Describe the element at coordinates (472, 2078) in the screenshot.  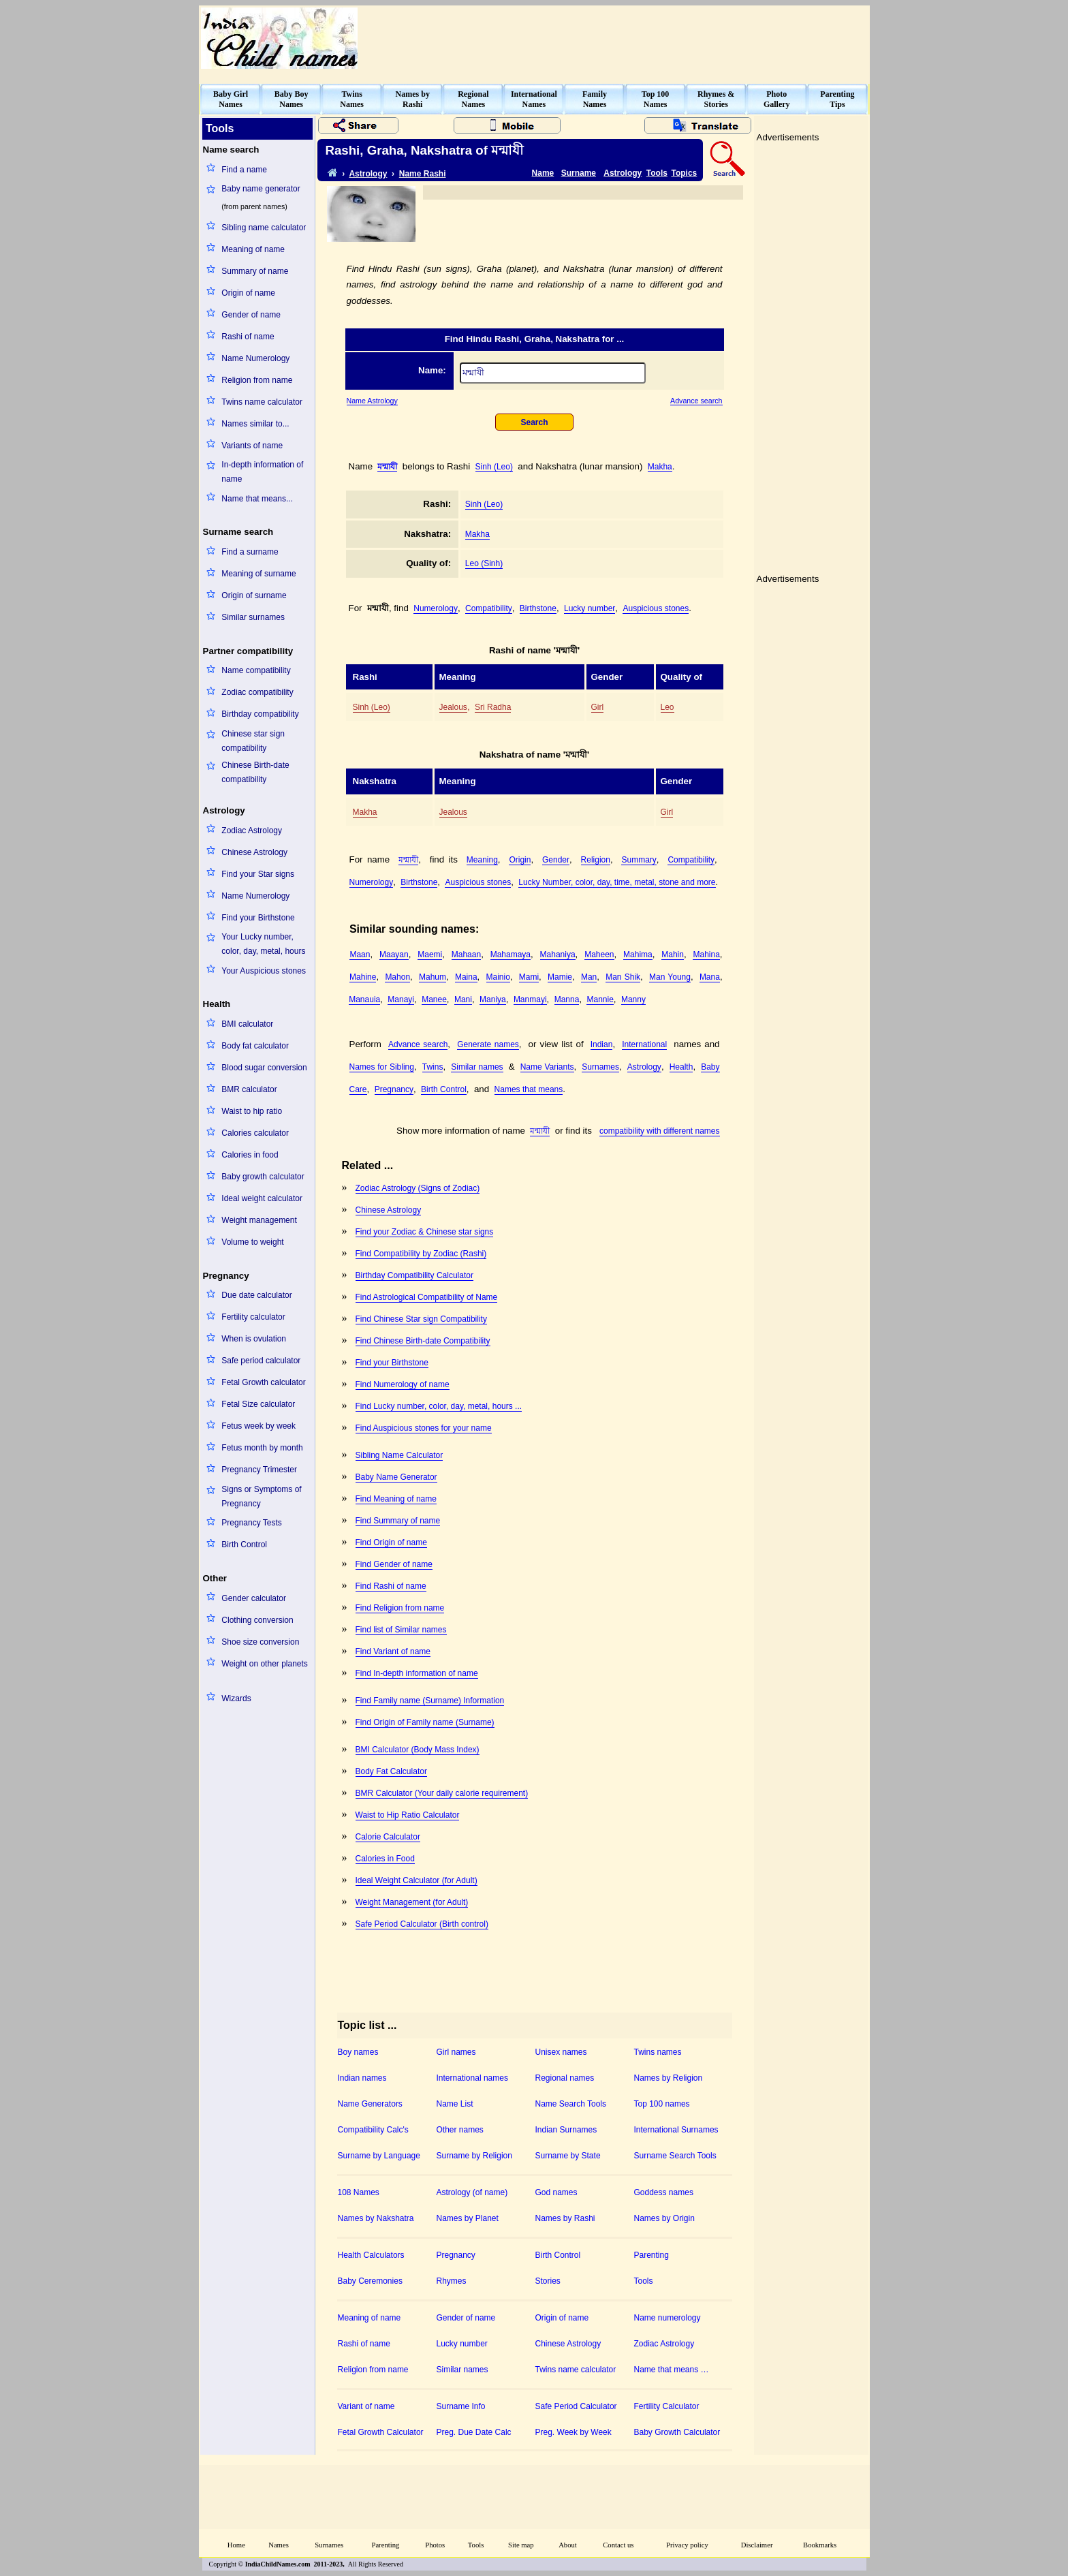
I see `International names` at that location.